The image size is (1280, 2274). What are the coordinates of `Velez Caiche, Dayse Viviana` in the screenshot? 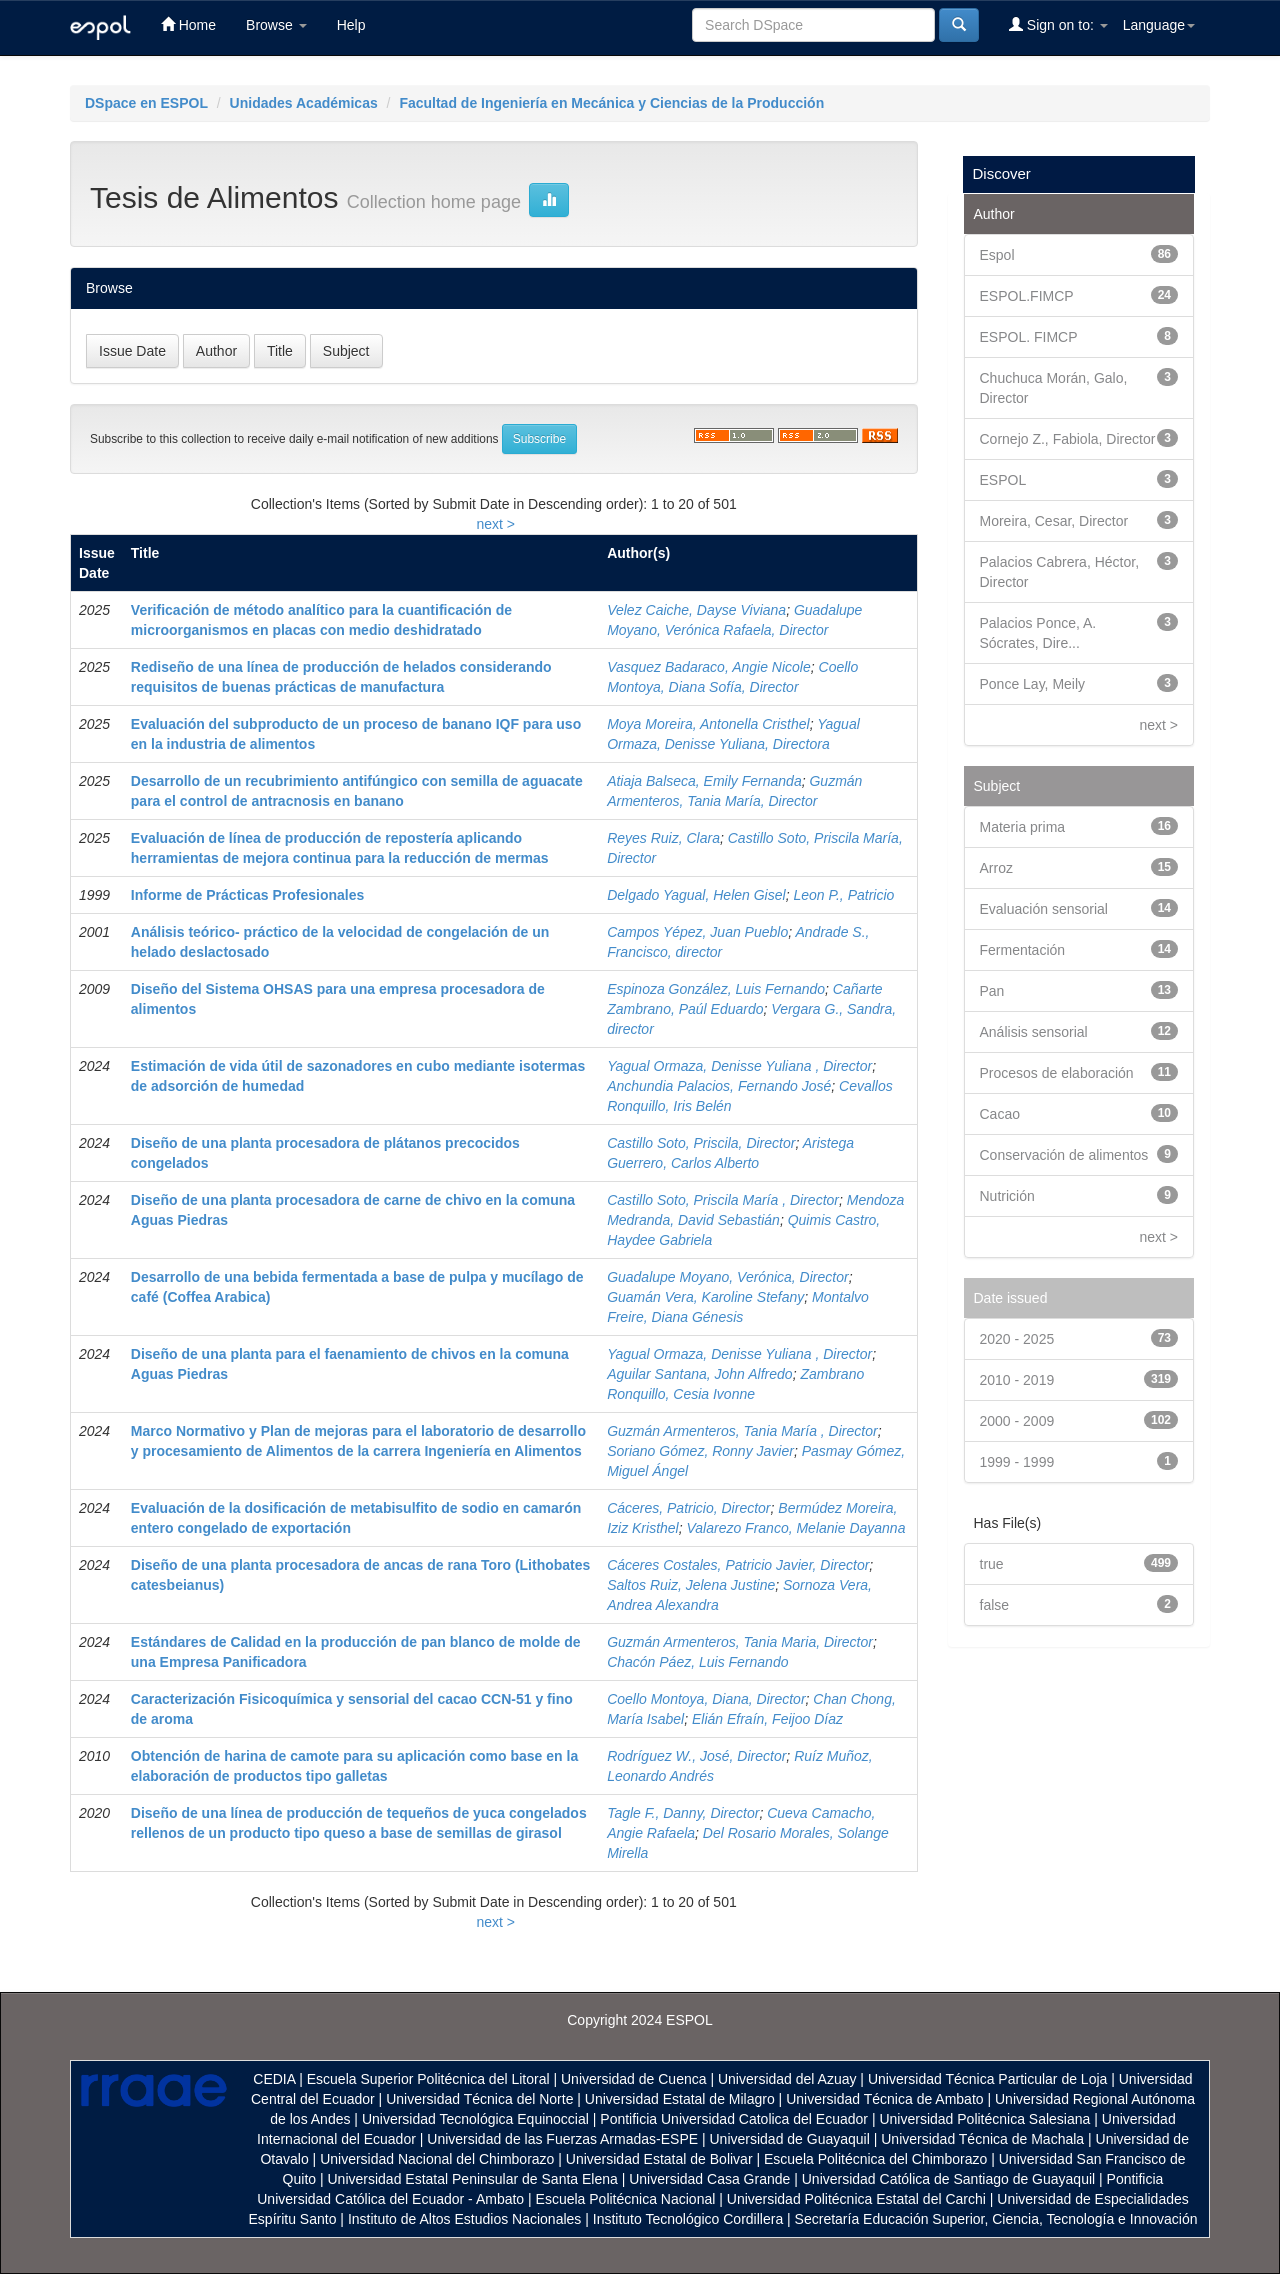 It's located at (696, 610).